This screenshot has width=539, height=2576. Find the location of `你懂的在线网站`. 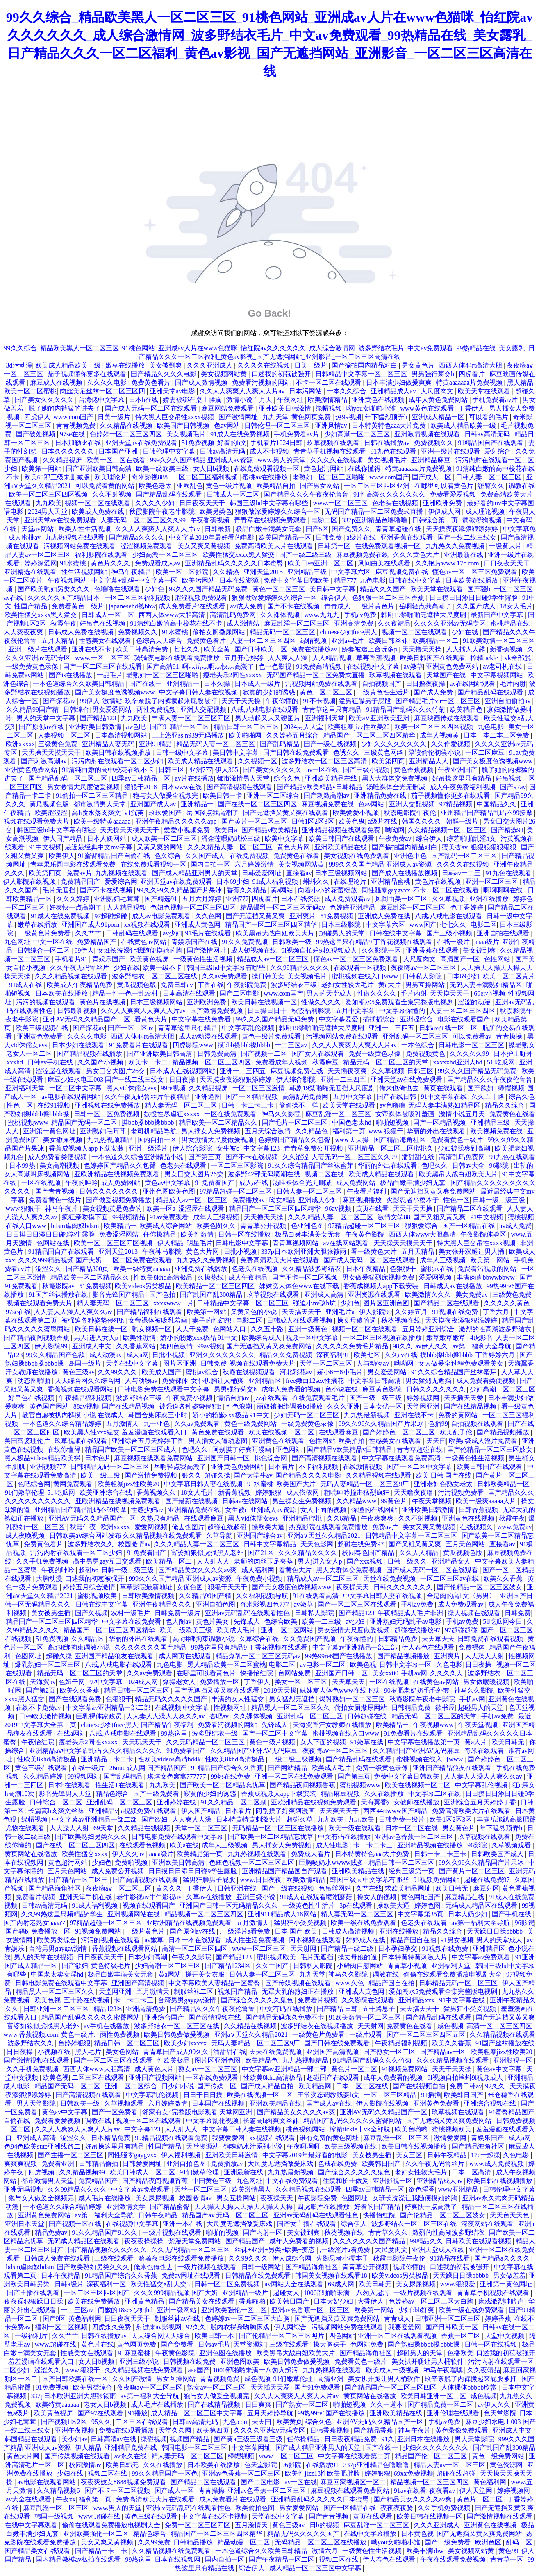

你懂的在线网站 is located at coordinates (375, 1509).